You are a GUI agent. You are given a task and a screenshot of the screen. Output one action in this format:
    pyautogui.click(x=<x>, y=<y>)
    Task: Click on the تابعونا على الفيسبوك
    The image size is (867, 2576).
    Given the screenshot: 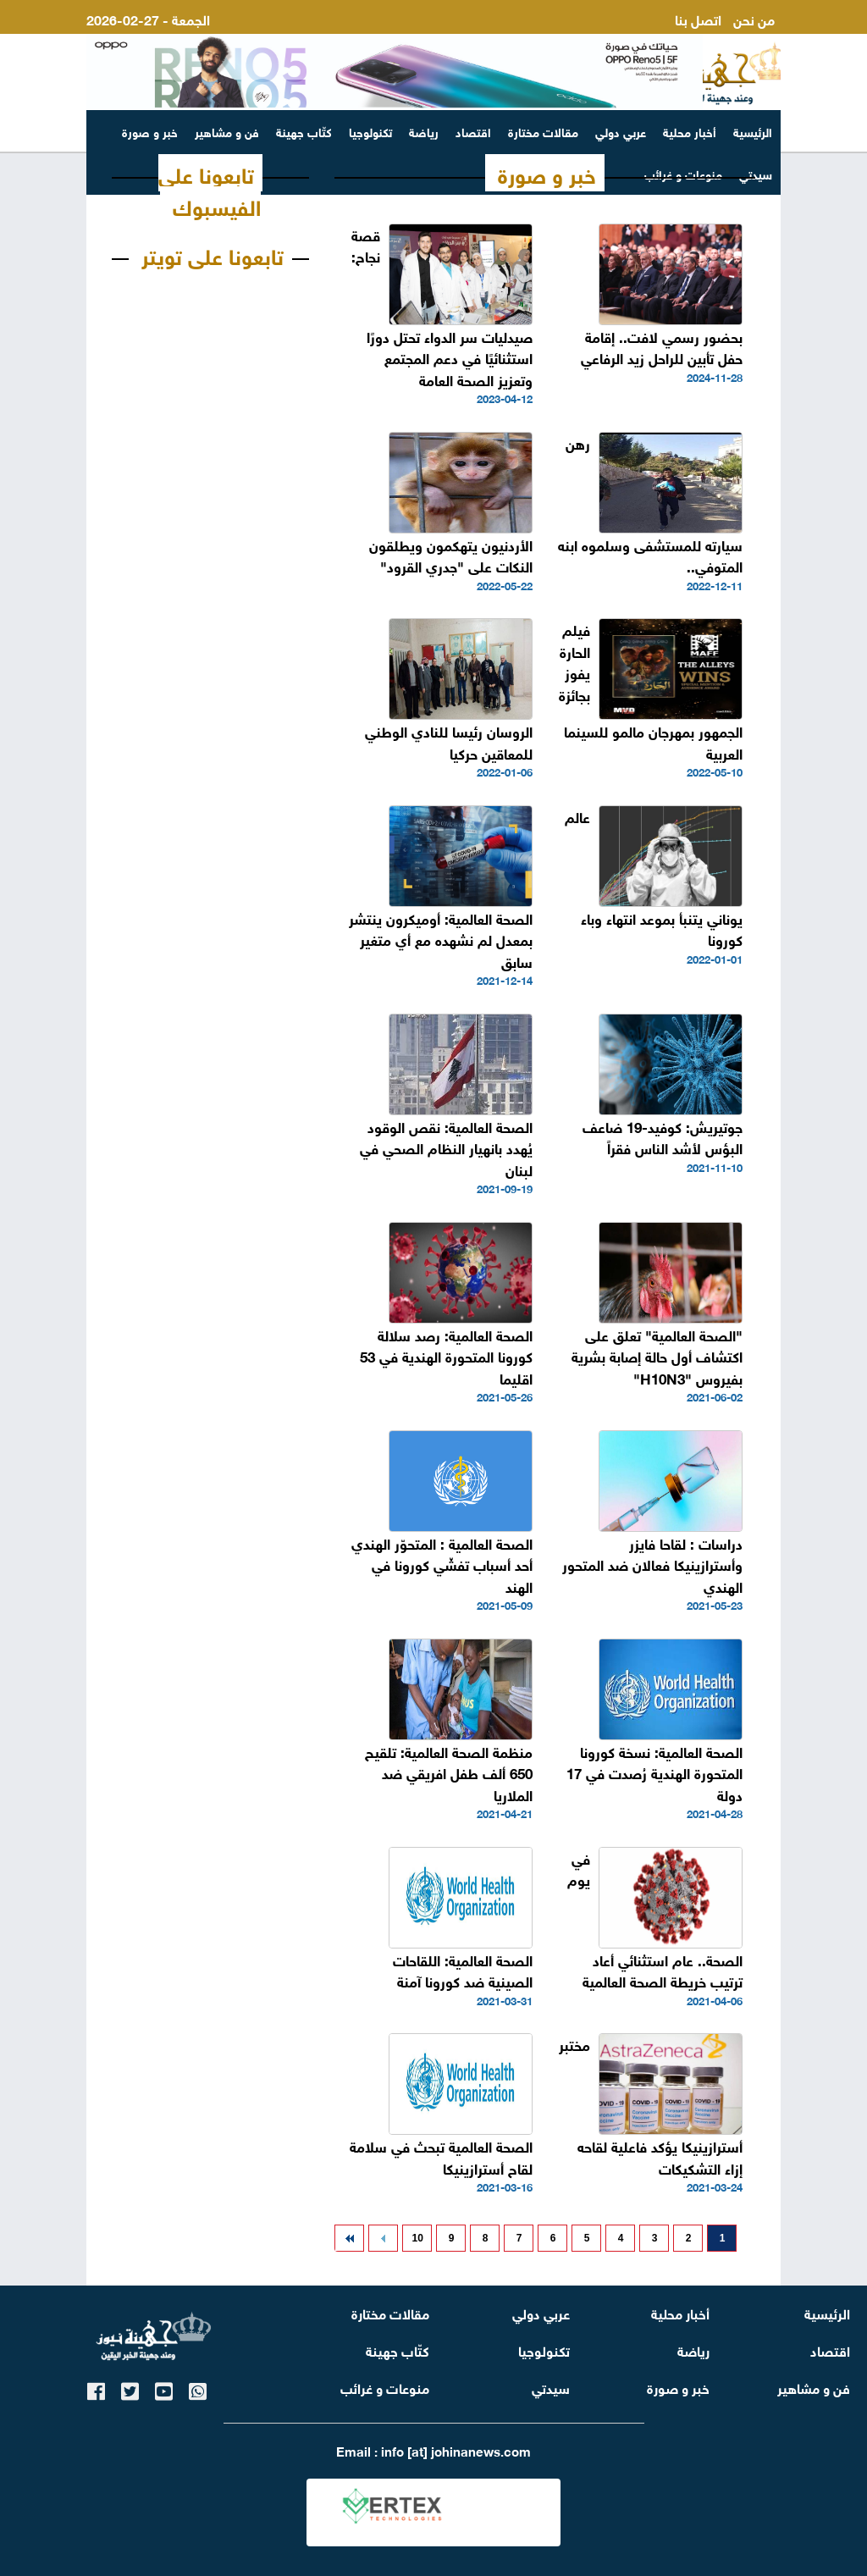 What is the action you would take?
    pyautogui.click(x=209, y=189)
    